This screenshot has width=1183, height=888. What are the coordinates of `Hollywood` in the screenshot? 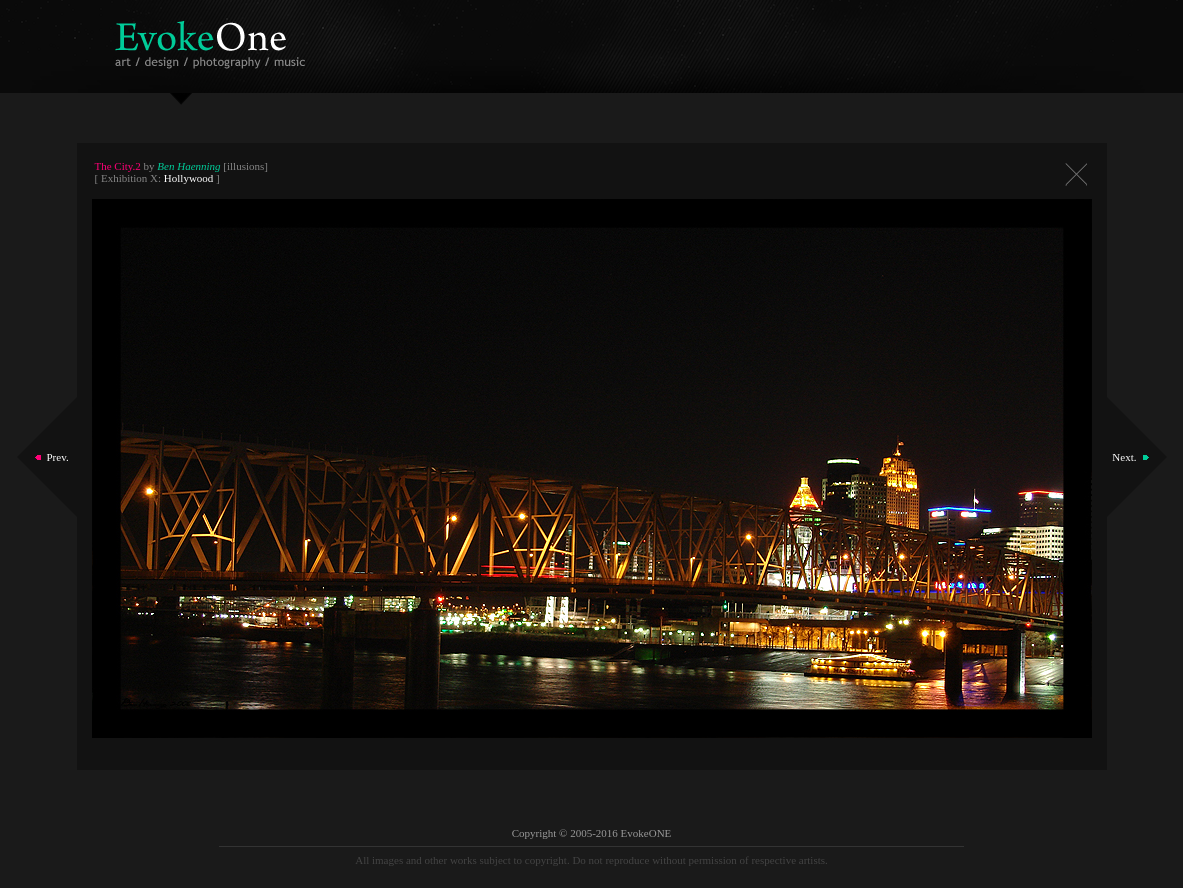 It's located at (189, 178).